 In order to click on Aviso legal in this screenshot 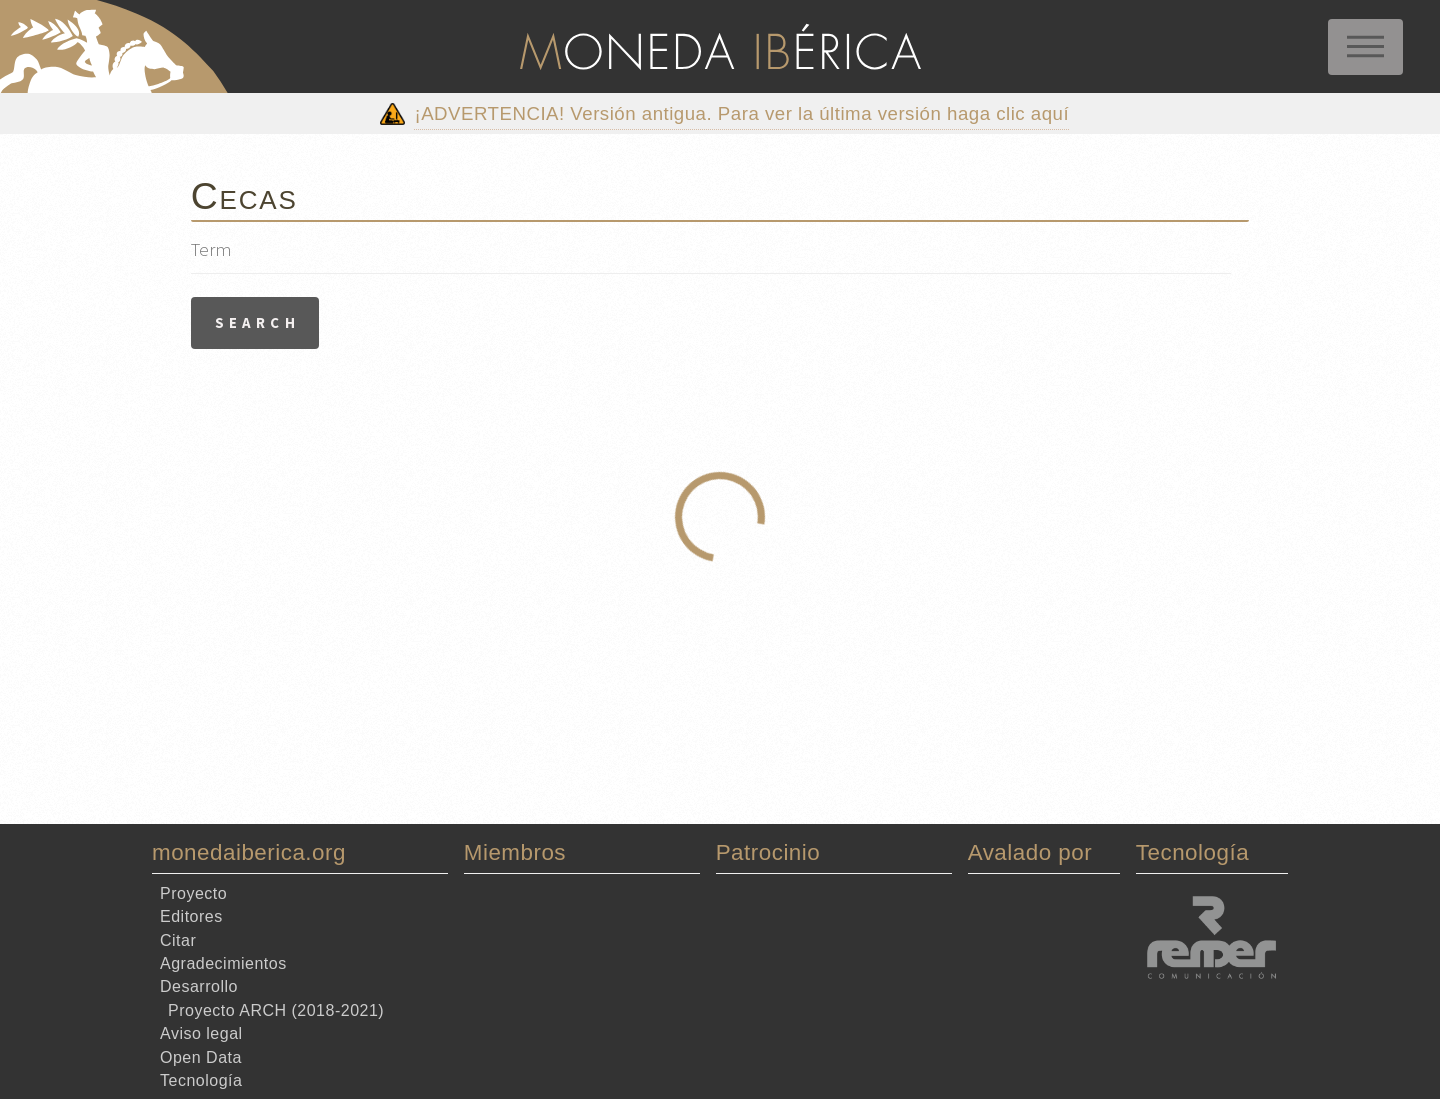, I will do `click(201, 1033)`.